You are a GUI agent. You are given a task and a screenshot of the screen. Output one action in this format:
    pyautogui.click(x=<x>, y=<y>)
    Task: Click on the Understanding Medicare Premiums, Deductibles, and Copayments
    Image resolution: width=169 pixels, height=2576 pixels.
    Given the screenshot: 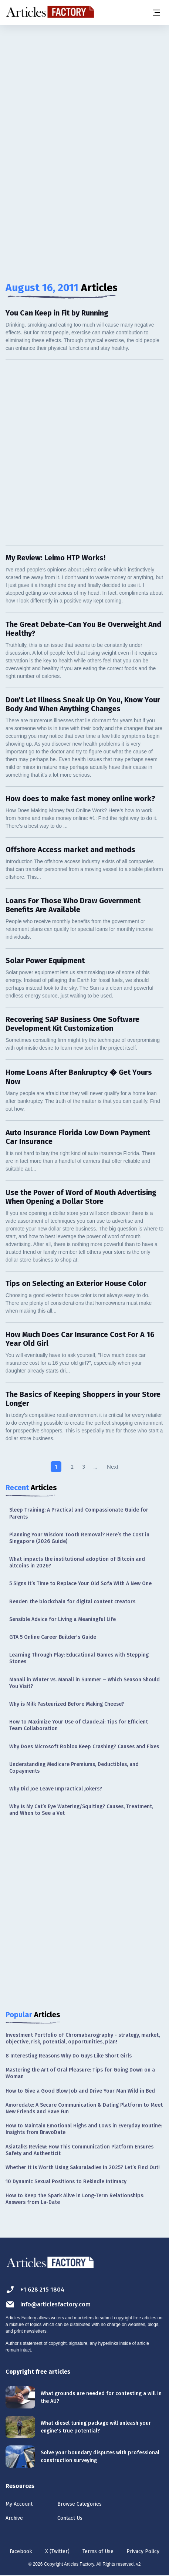 What is the action you would take?
    pyautogui.click(x=74, y=1767)
    